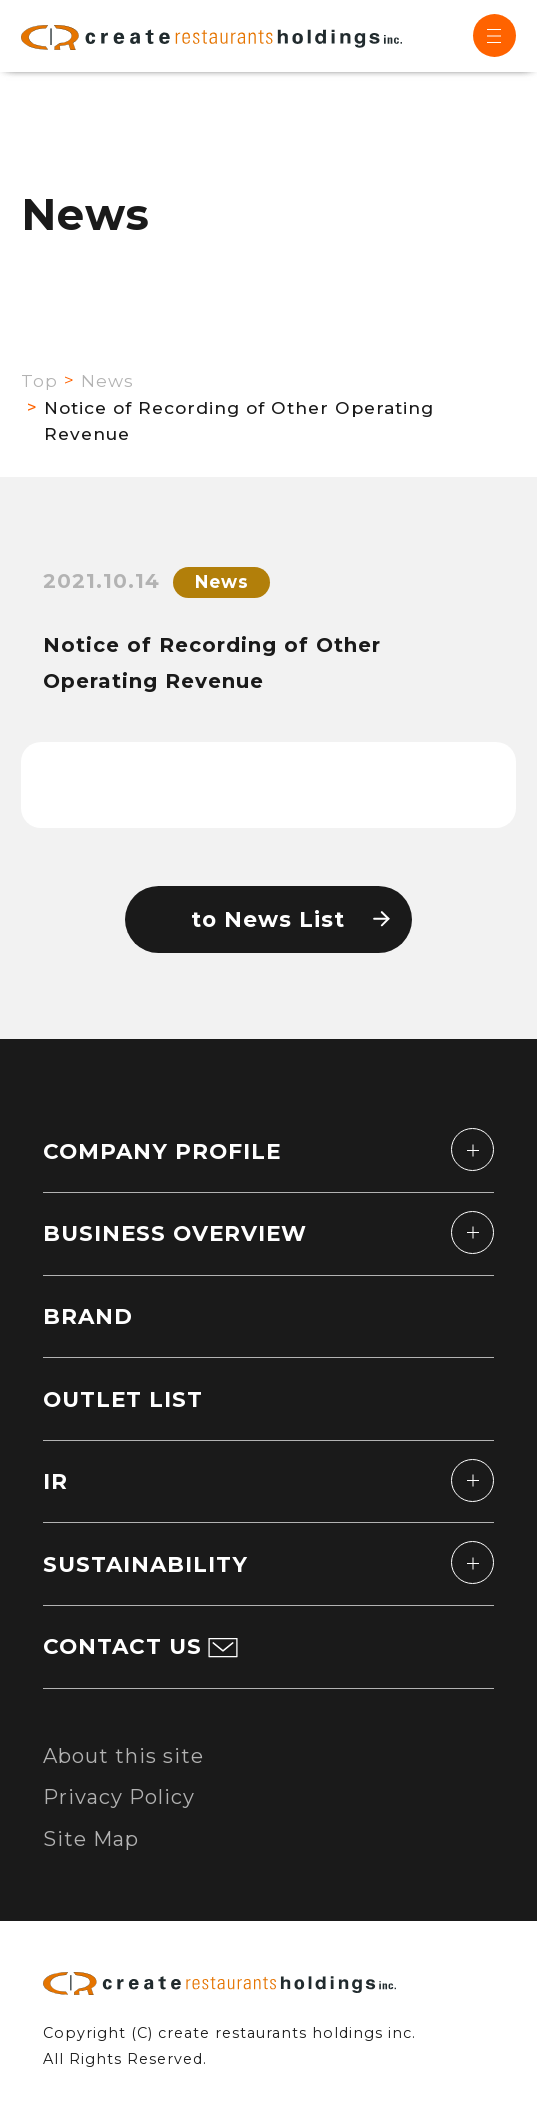 This screenshot has width=537, height=2116. Describe the element at coordinates (119, 1797) in the screenshot. I see `Privacy Policy` at that location.